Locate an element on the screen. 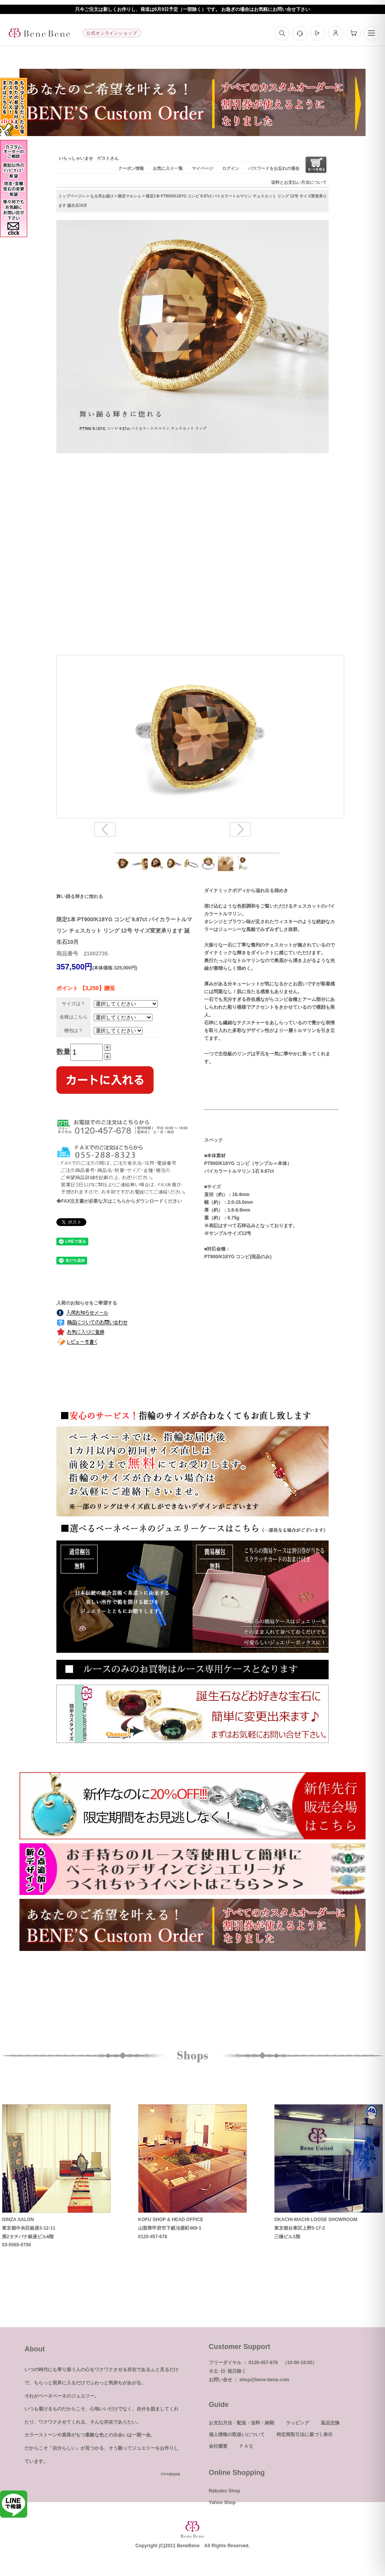 The height and width of the screenshot is (2576, 385). [検索] is located at coordinates (282, 33).